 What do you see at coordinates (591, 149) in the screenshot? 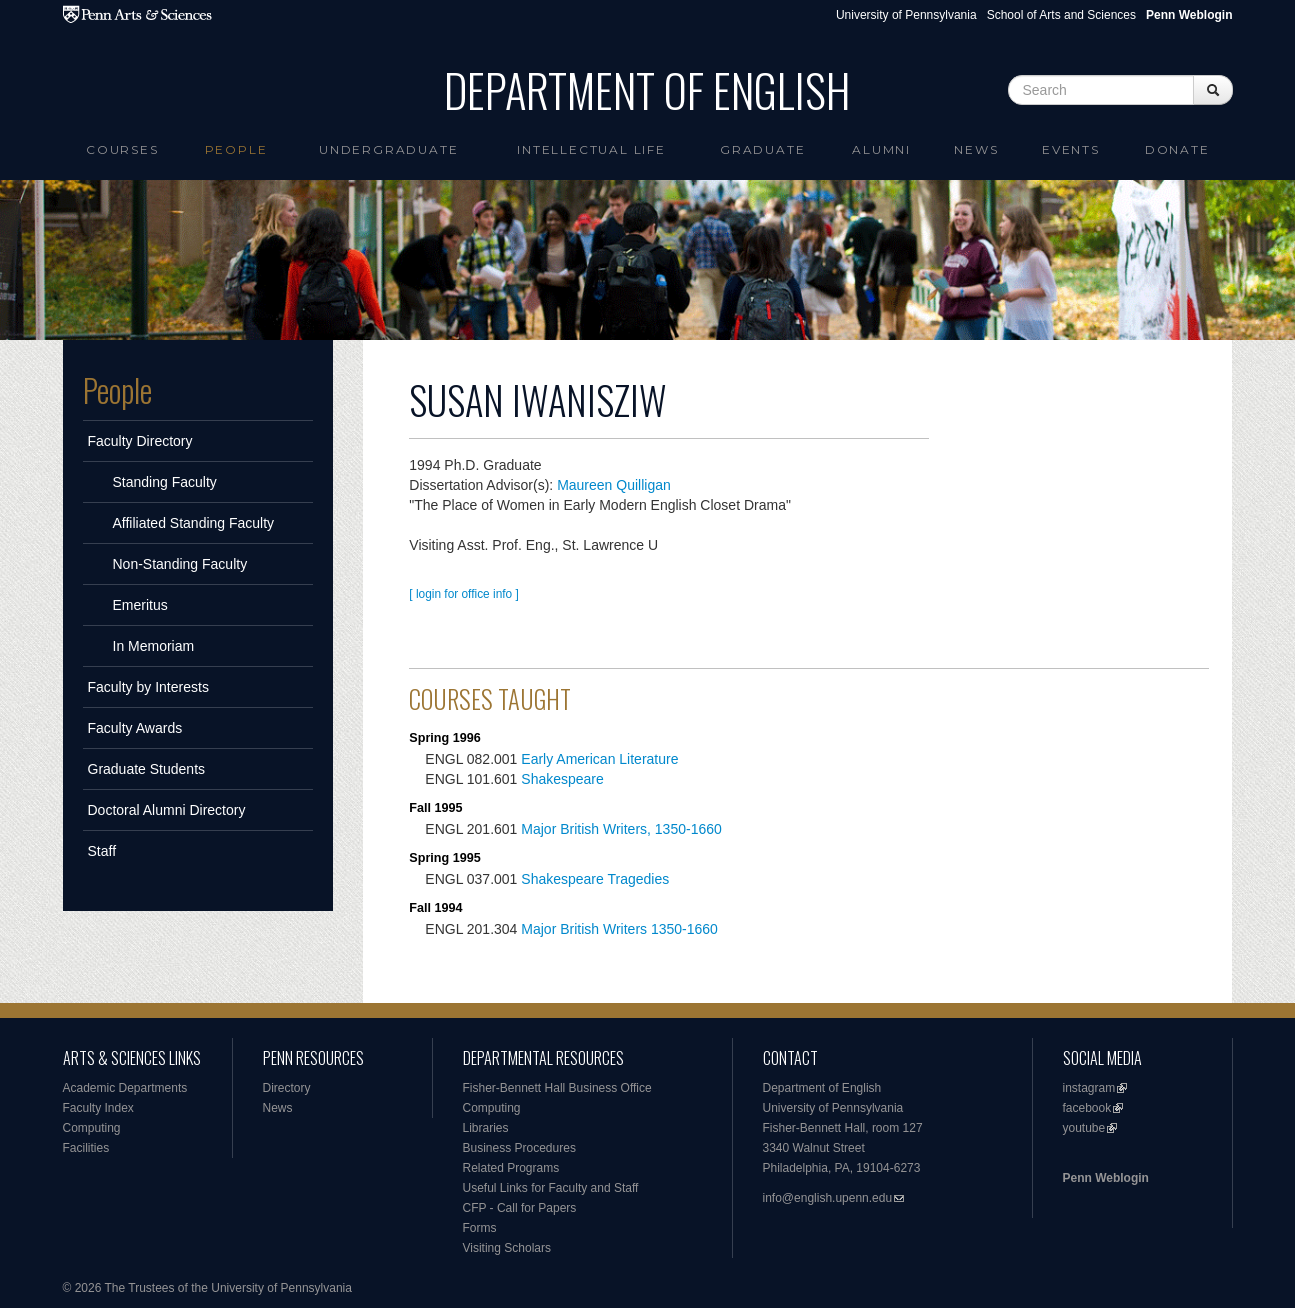
I see `intellectual life` at bounding box center [591, 149].